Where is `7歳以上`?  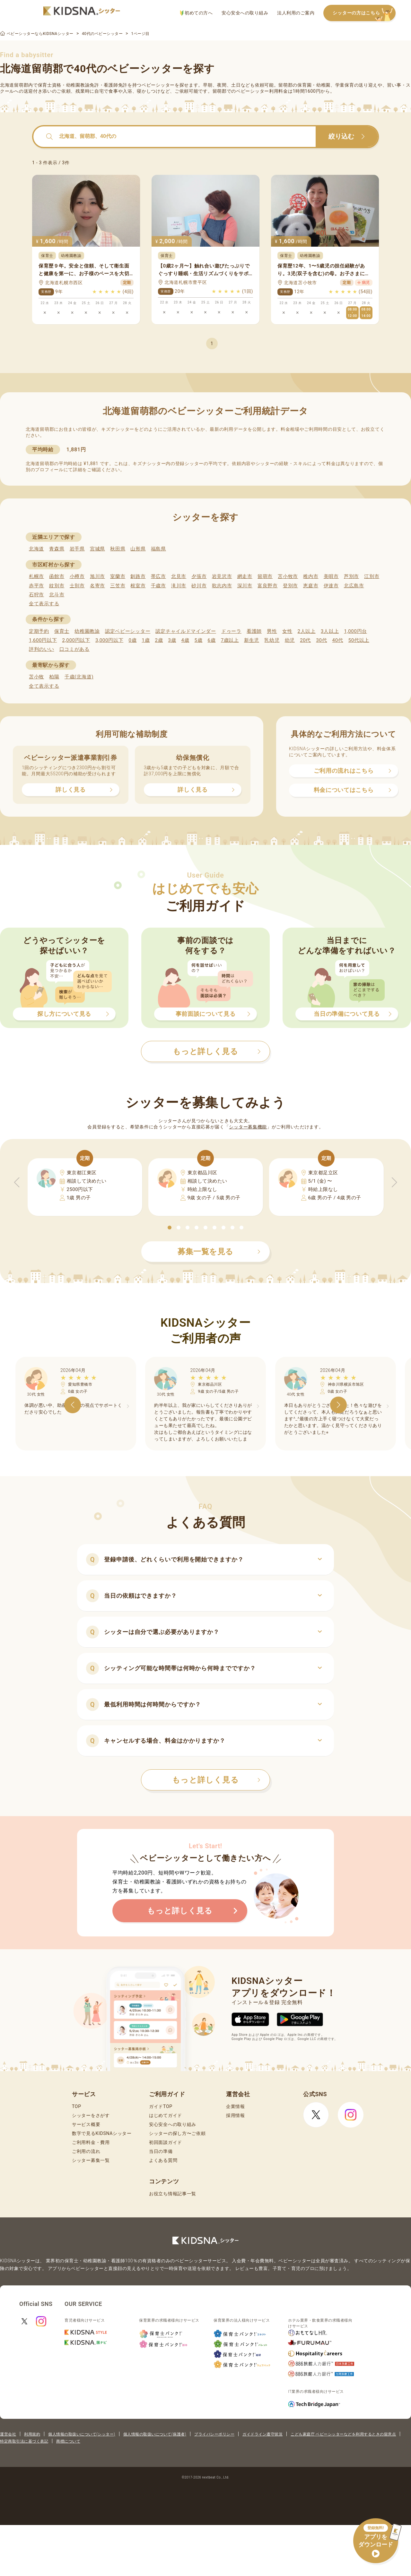 7歳以上 is located at coordinates (230, 640).